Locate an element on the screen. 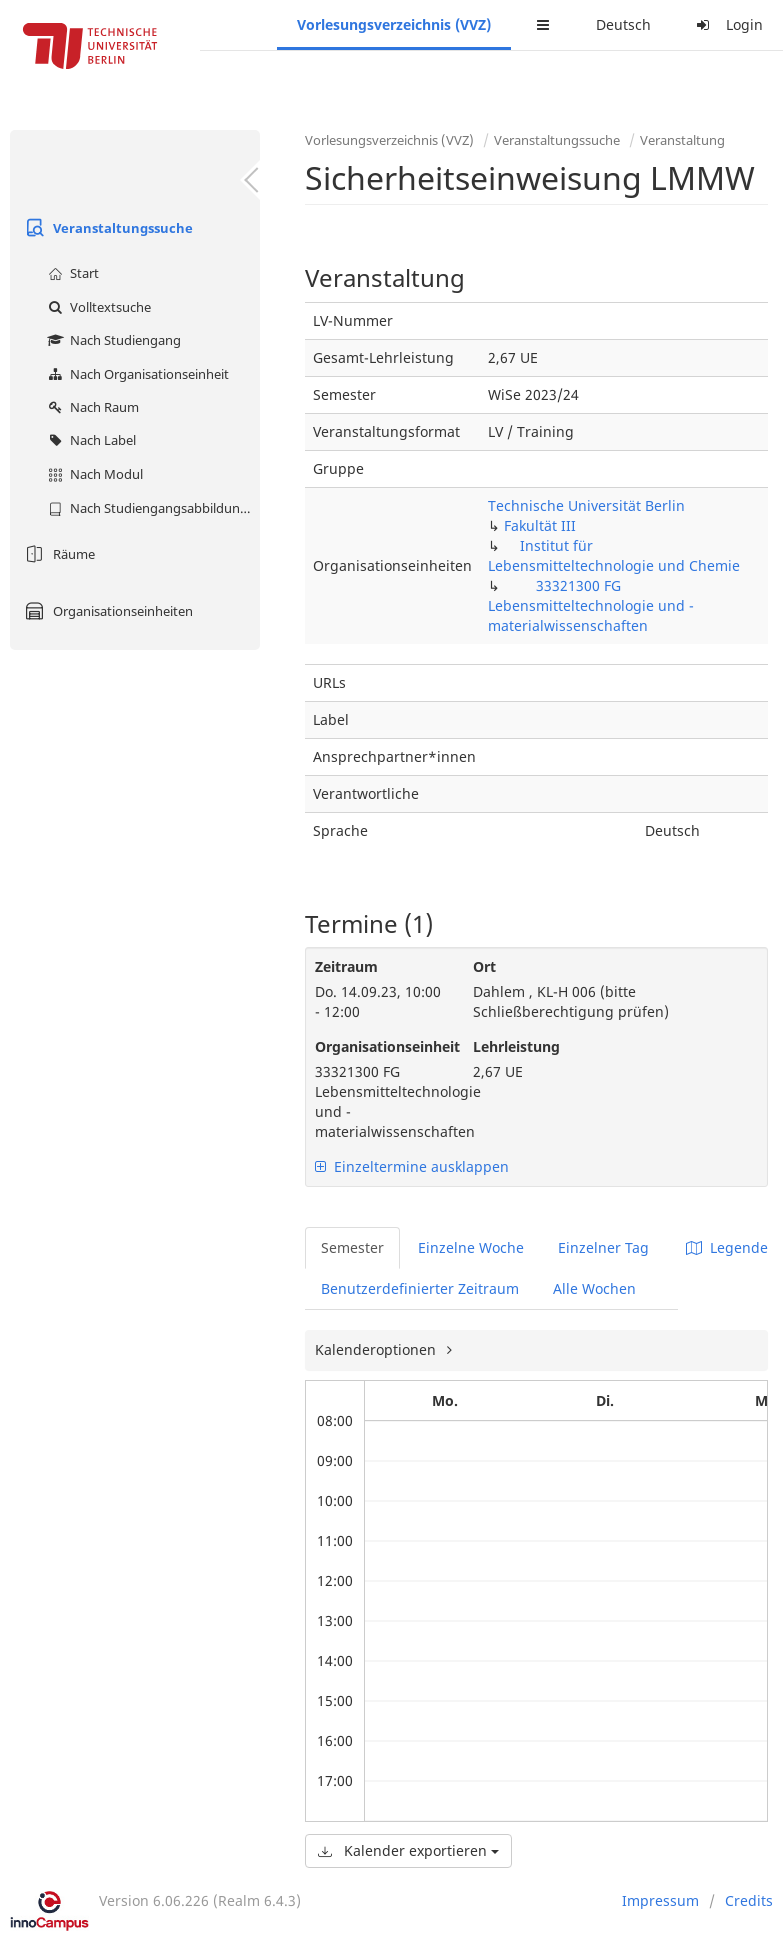 Image resolution: width=783 pixels, height=1941 pixels. Zeitraum is located at coordinates (346, 966).